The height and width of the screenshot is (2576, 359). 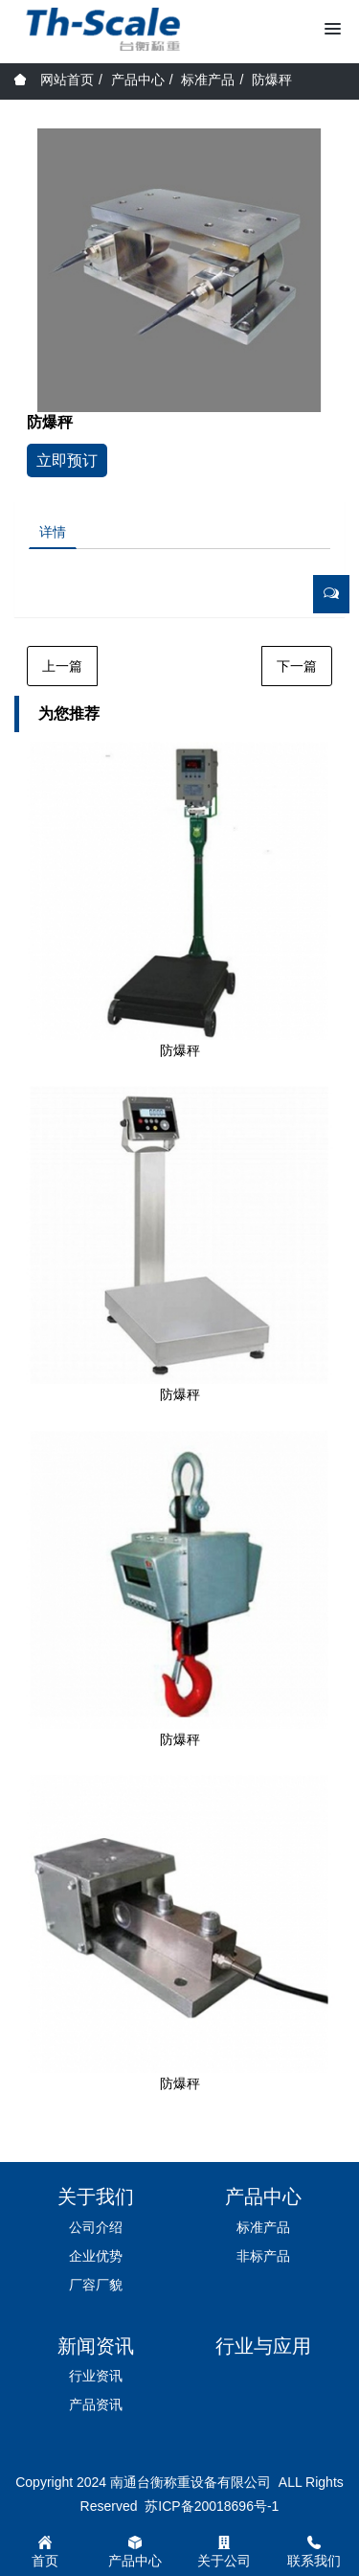 What do you see at coordinates (208, 79) in the screenshot?
I see `标准产品` at bounding box center [208, 79].